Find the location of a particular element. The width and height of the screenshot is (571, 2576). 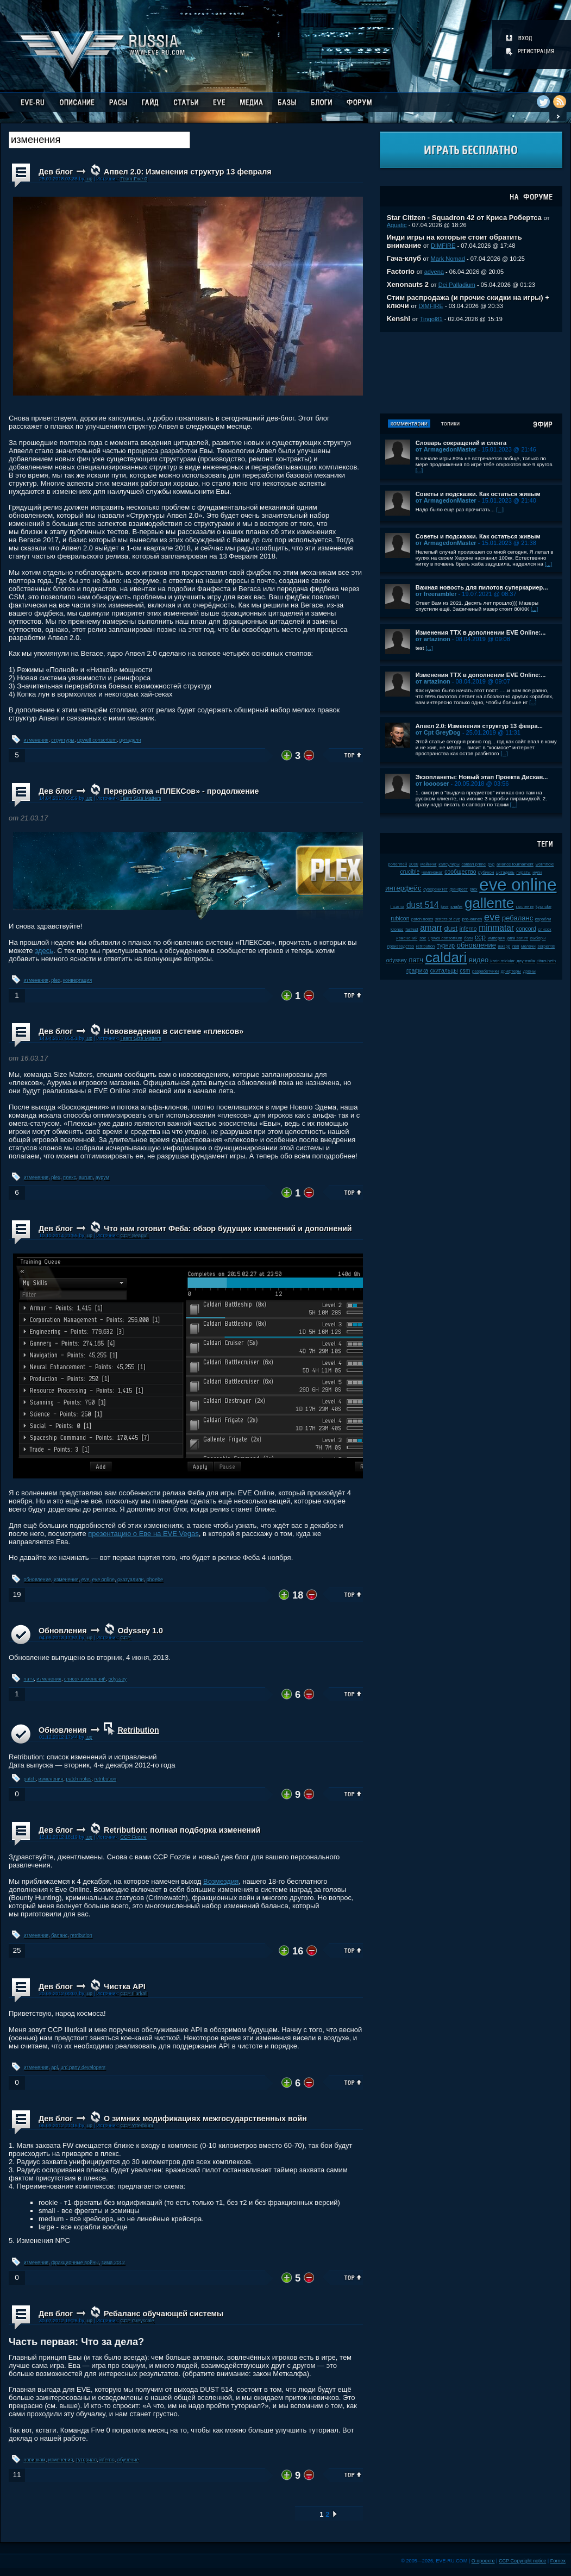

даунтайм is located at coordinates (526, 960).